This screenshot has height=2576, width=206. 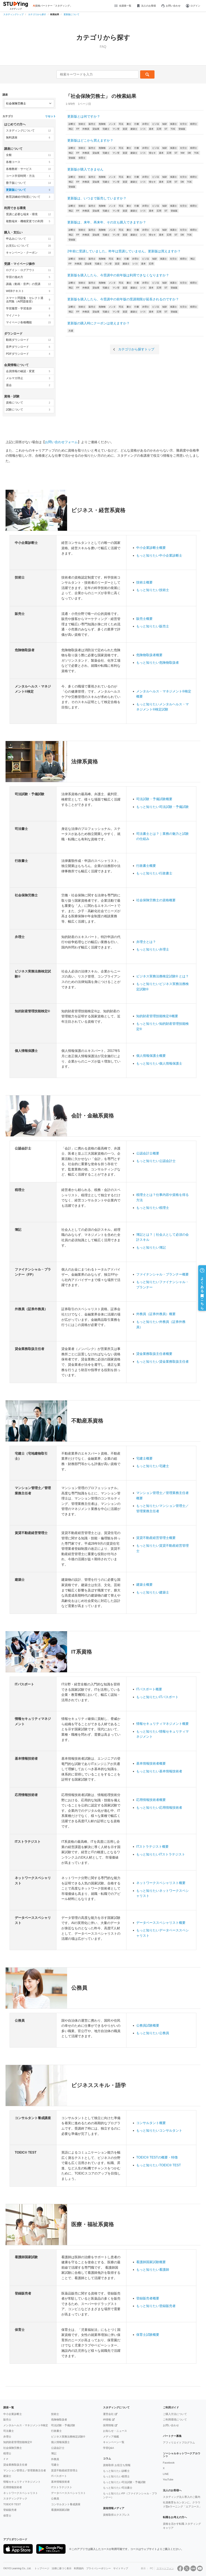 I want to click on 登録販売者, so click(x=10, y=2509).